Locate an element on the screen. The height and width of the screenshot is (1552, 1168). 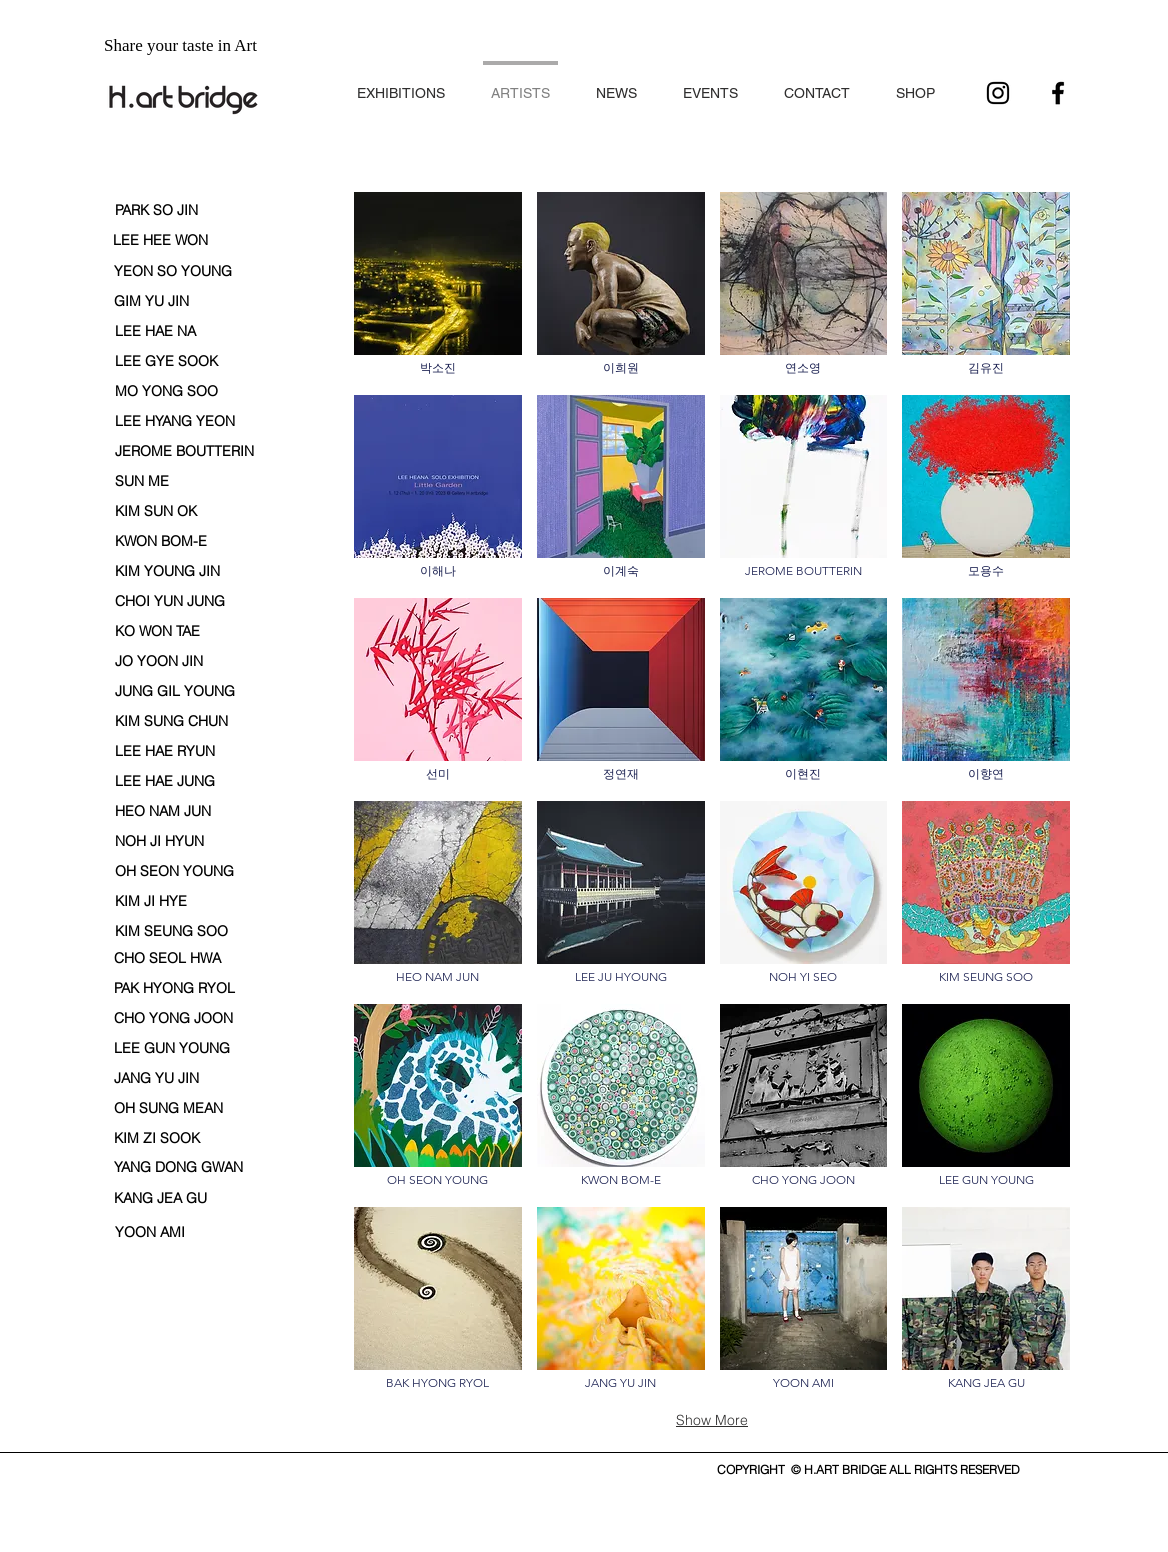
[KIM YOUNG JIN] is located at coordinates (167, 572).